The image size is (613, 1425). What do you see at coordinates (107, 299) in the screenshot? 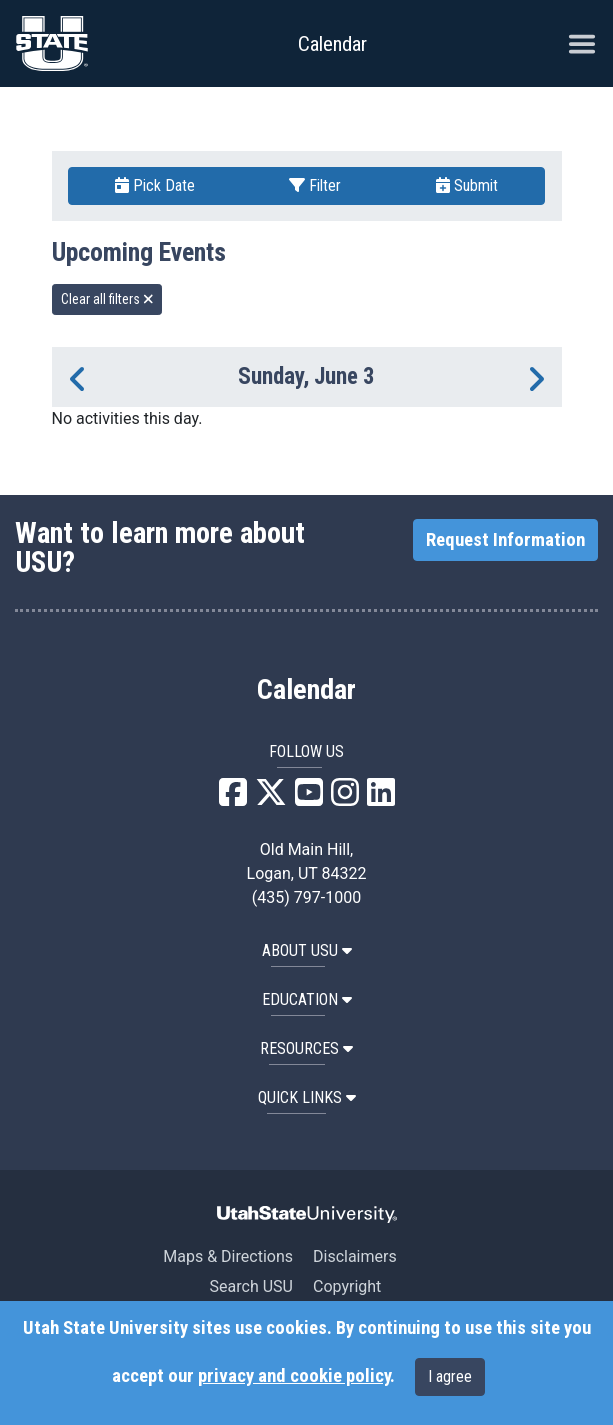
I see `Clear all filters [remove all filters]` at bounding box center [107, 299].